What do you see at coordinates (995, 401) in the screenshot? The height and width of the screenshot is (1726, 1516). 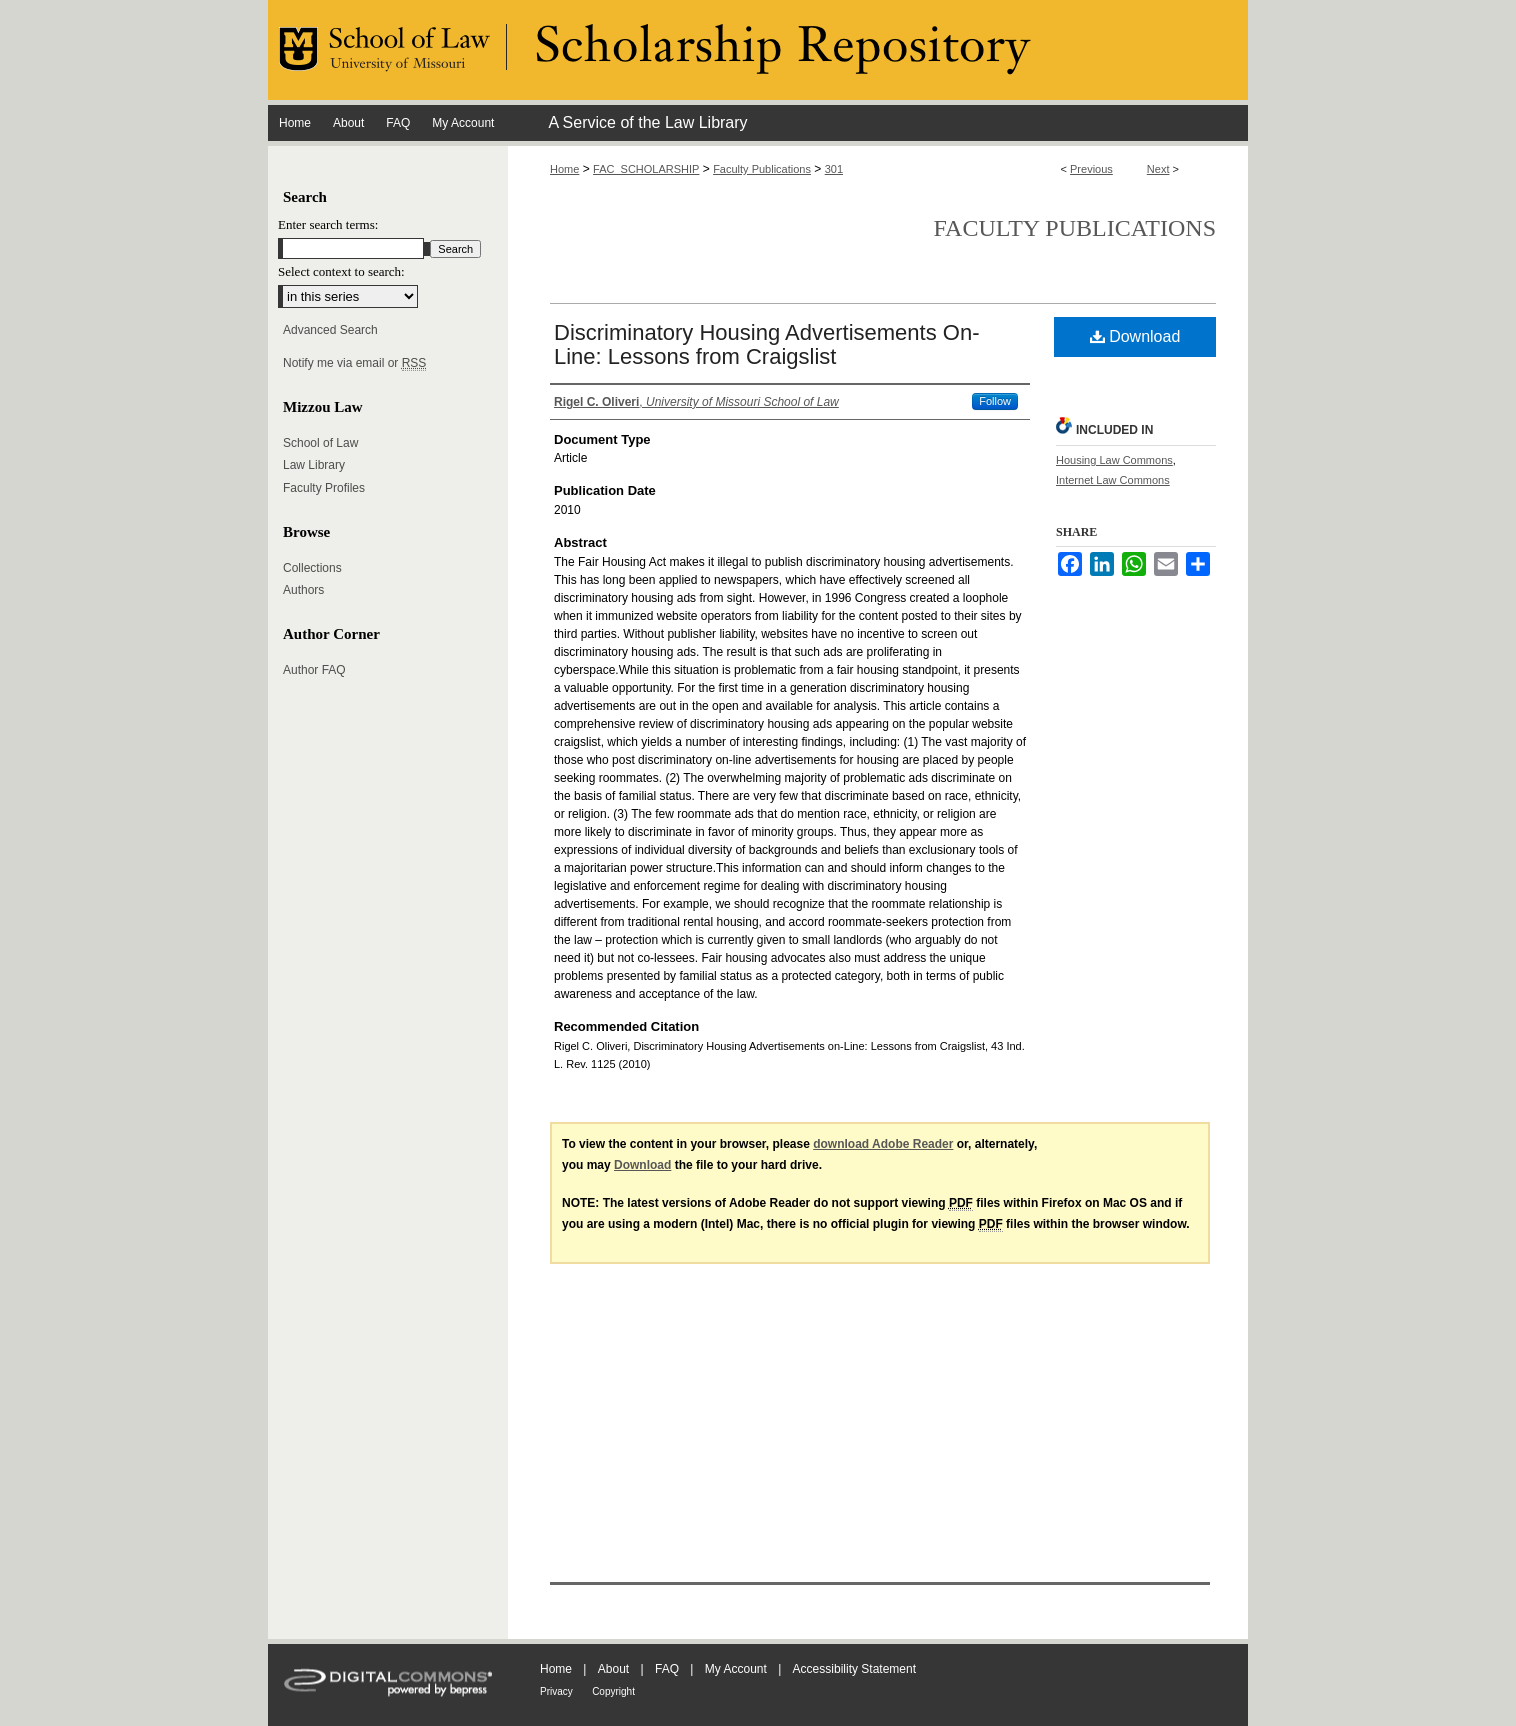 I see `Follow` at bounding box center [995, 401].